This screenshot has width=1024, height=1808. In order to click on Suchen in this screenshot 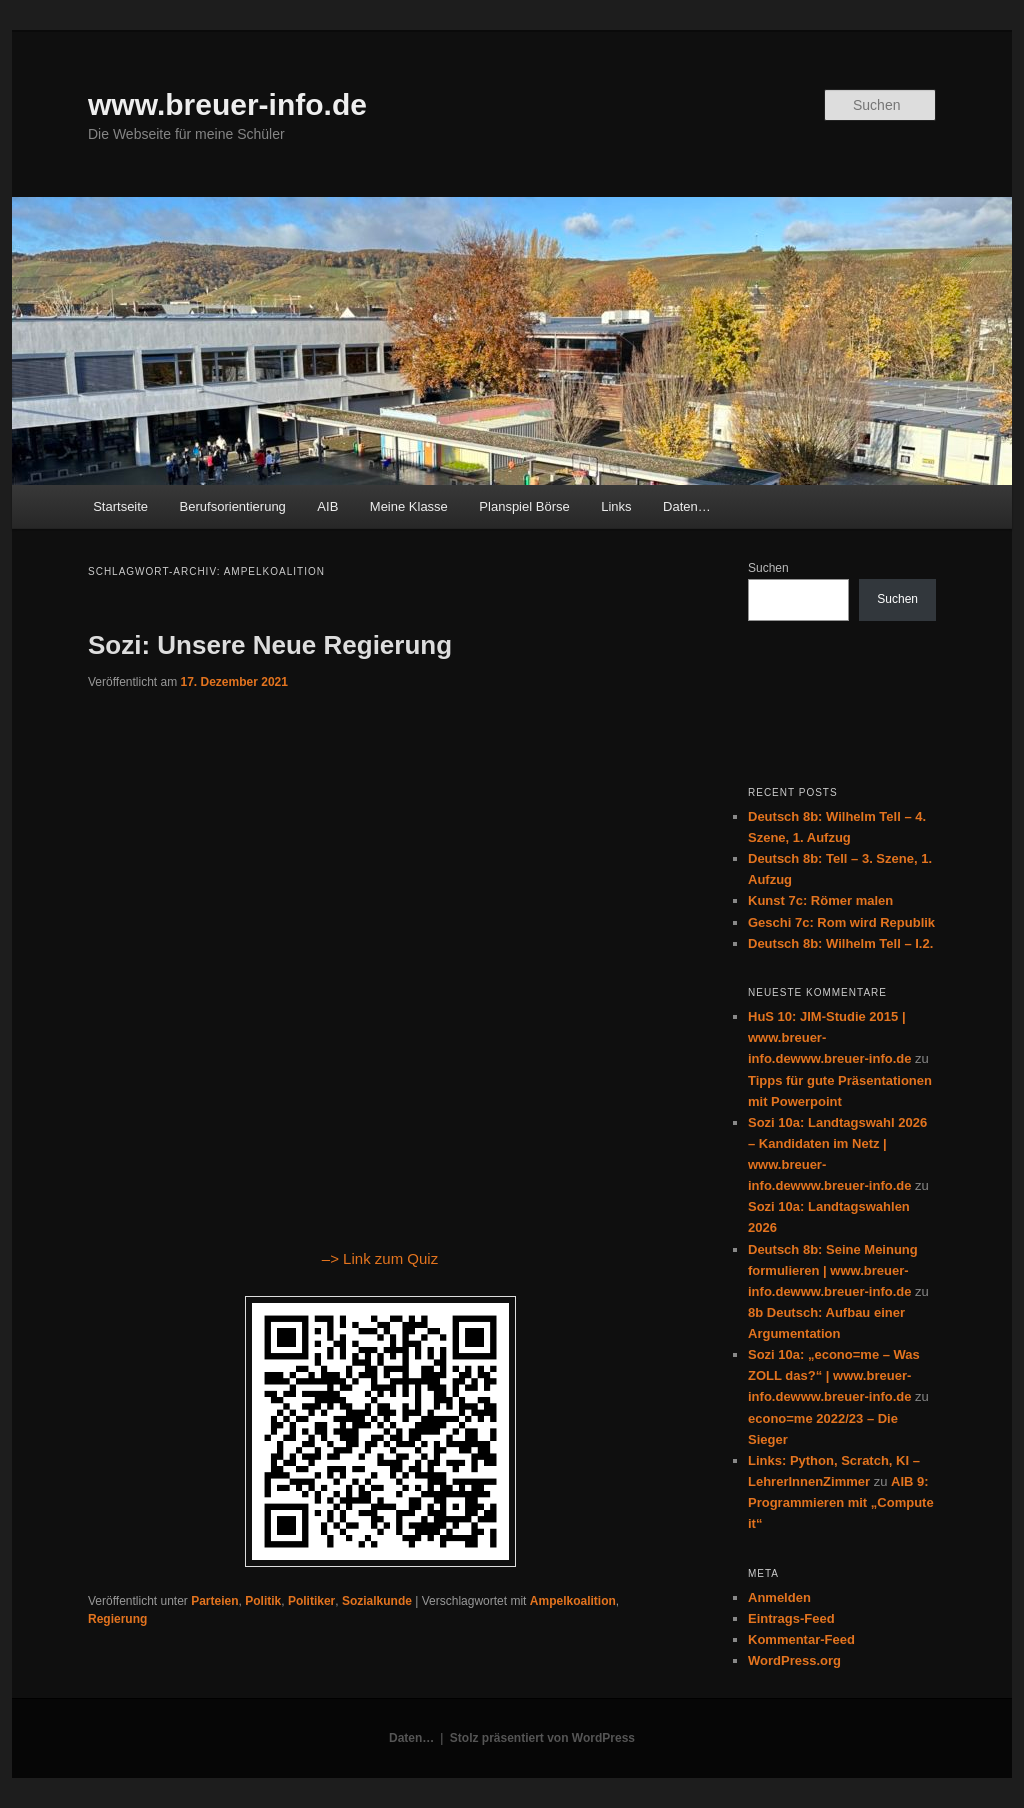, I will do `click(768, 568)`.